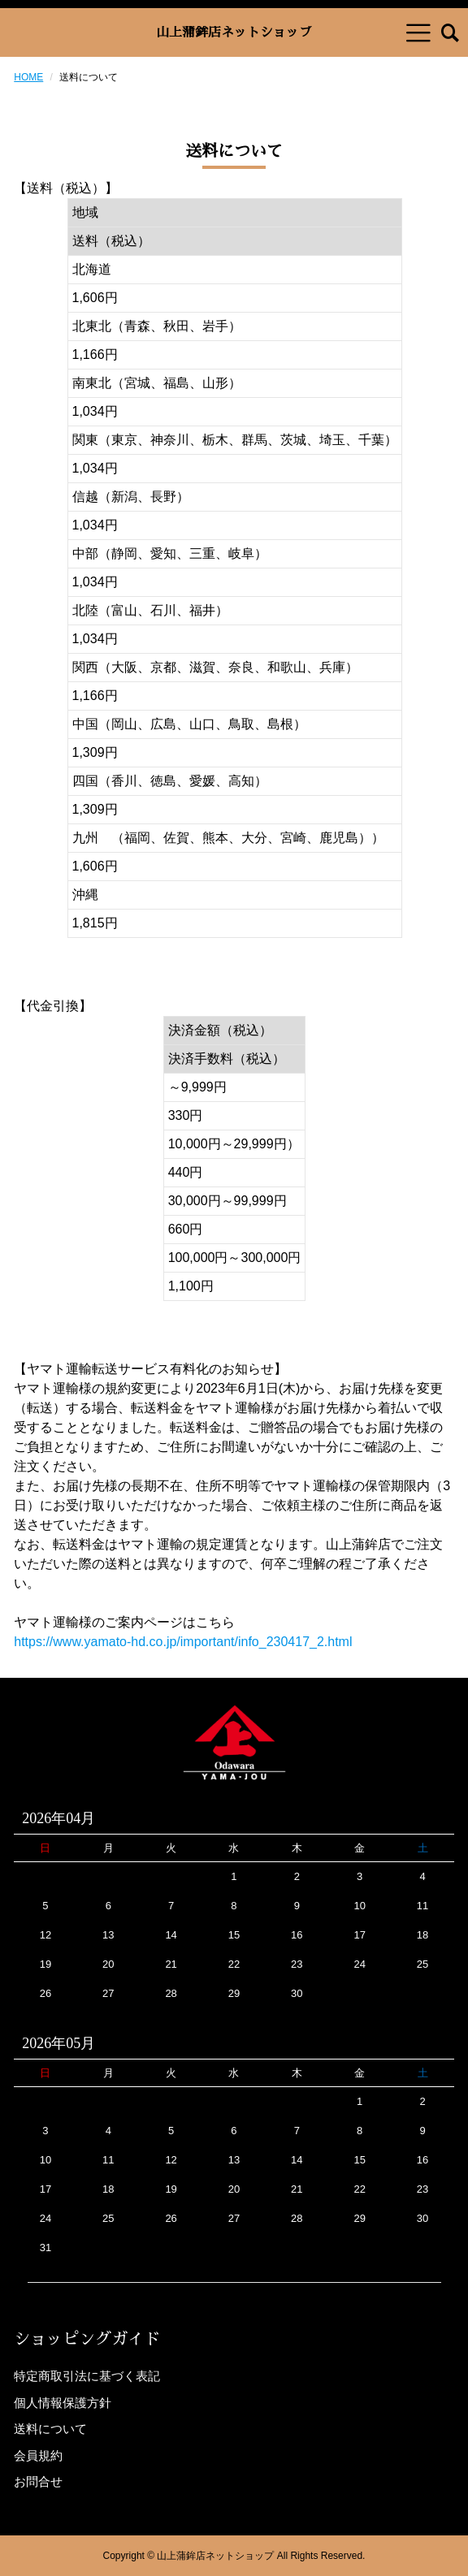 The height and width of the screenshot is (2576, 468). I want to click on 山上蒲鉾店ネットショップ, so click(234, 32).